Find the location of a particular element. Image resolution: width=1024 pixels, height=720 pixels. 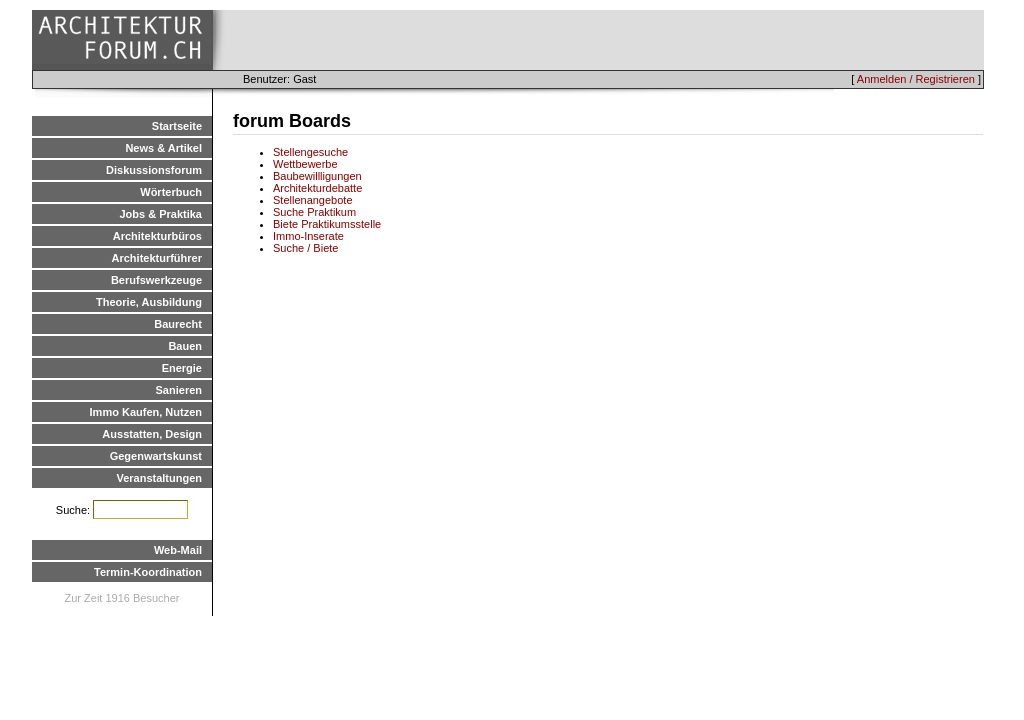

Ausstatten, Design is located at coordinates (152, 434).